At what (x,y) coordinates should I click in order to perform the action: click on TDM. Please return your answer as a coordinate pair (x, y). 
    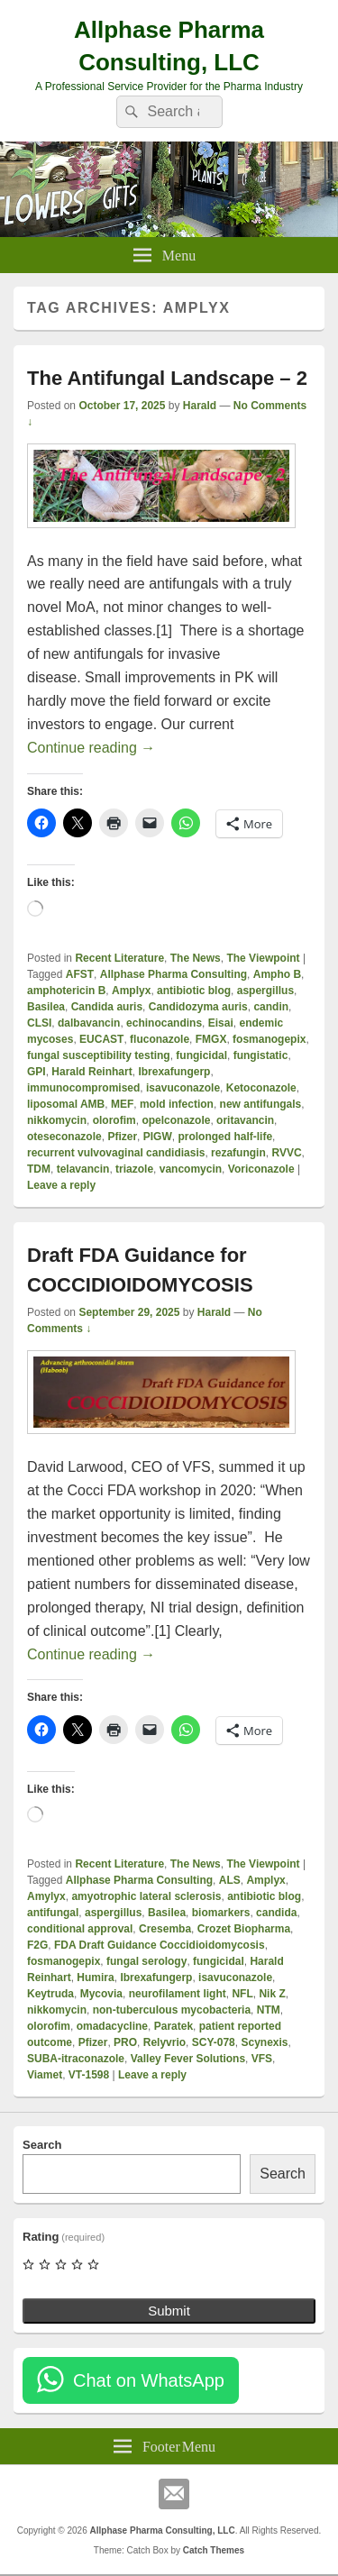
    Looking at the image, I should click on (38, 1169).